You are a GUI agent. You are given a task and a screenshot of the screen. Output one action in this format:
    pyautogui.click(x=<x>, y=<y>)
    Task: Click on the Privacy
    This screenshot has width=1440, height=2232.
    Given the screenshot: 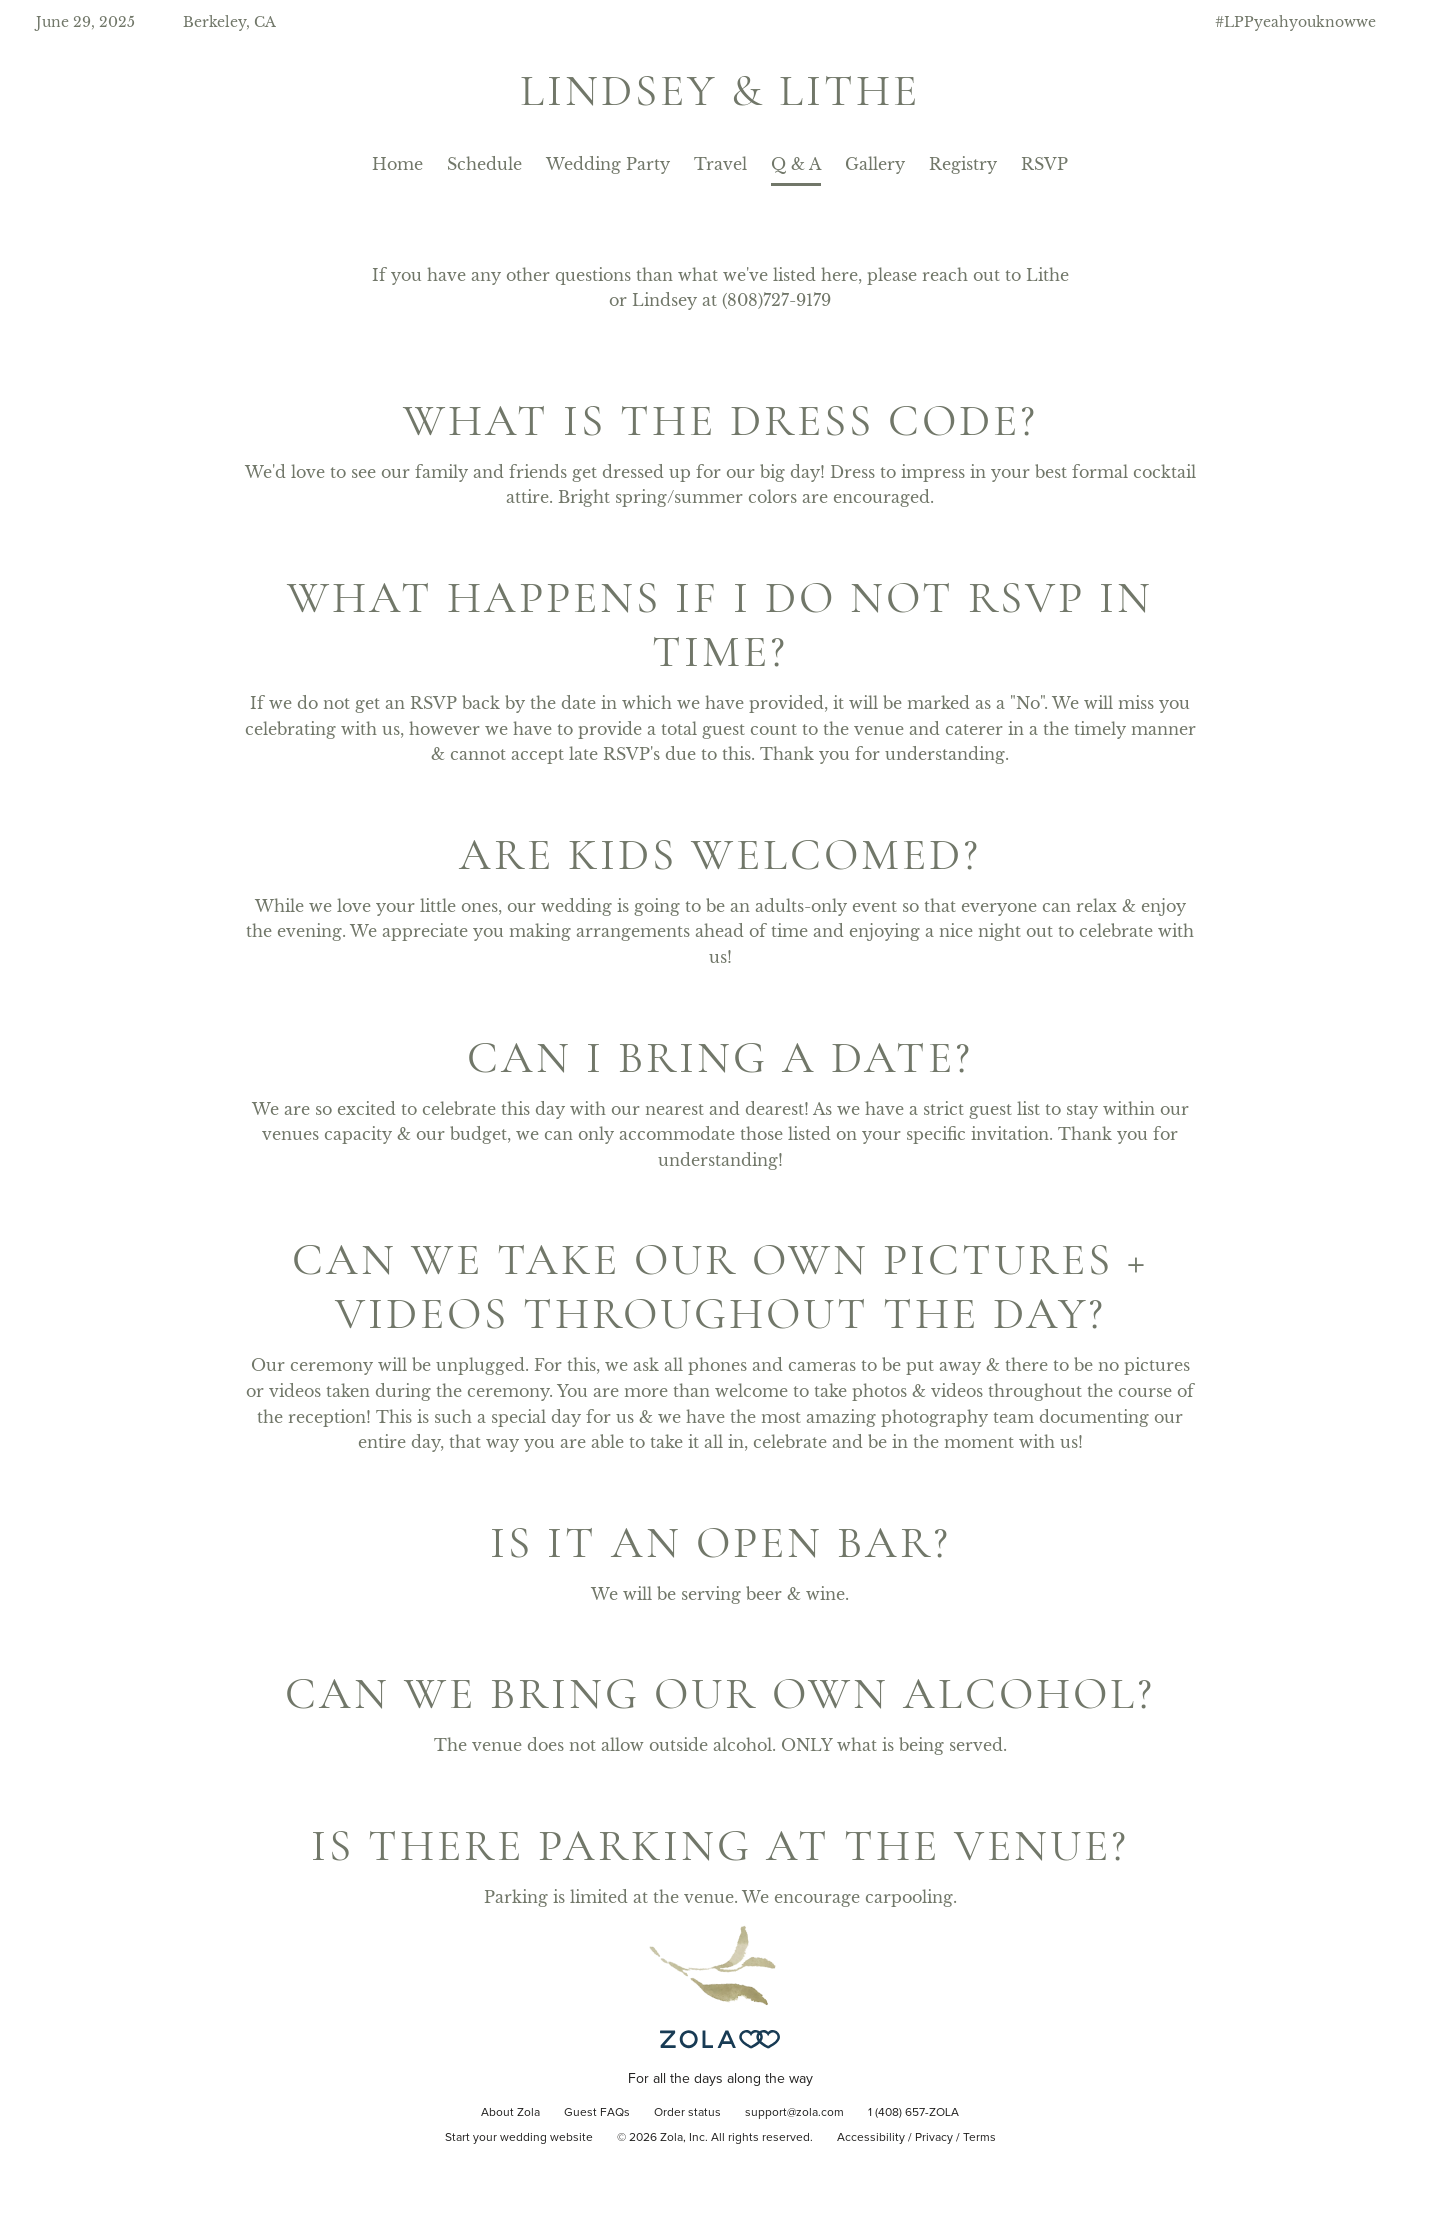 What is the action you would take?
    pyautogui.click(x=934, y=2138)
    